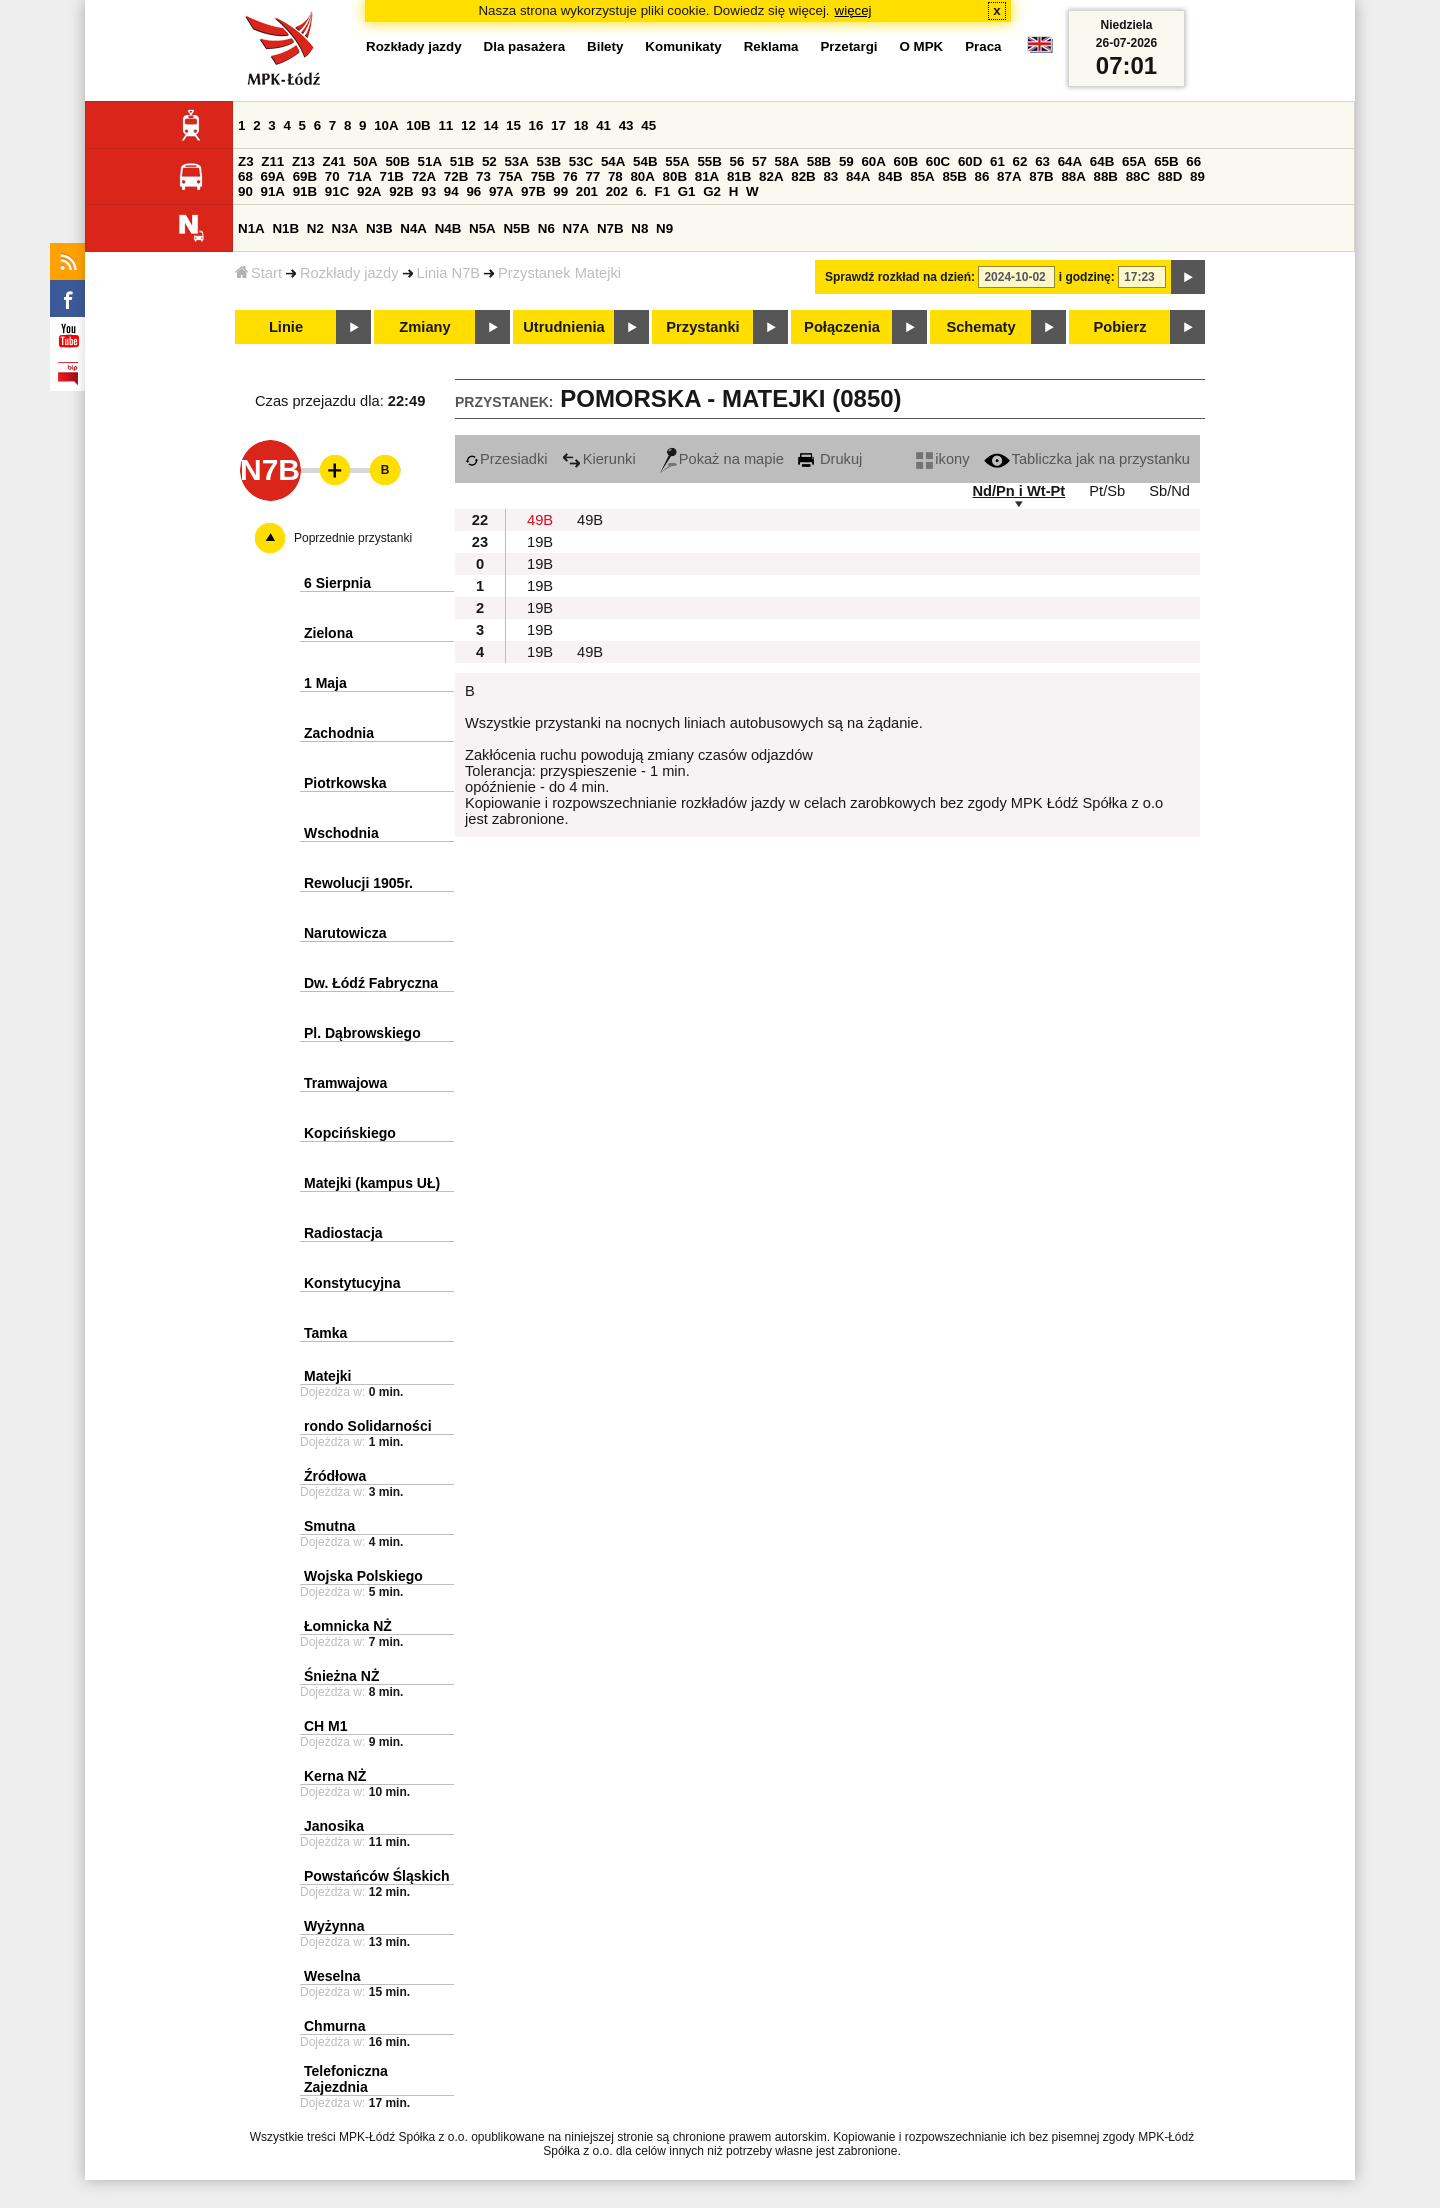 The height and width of the screenshot is (2208, 1440). I want to click on 10B, so click(418, 125).